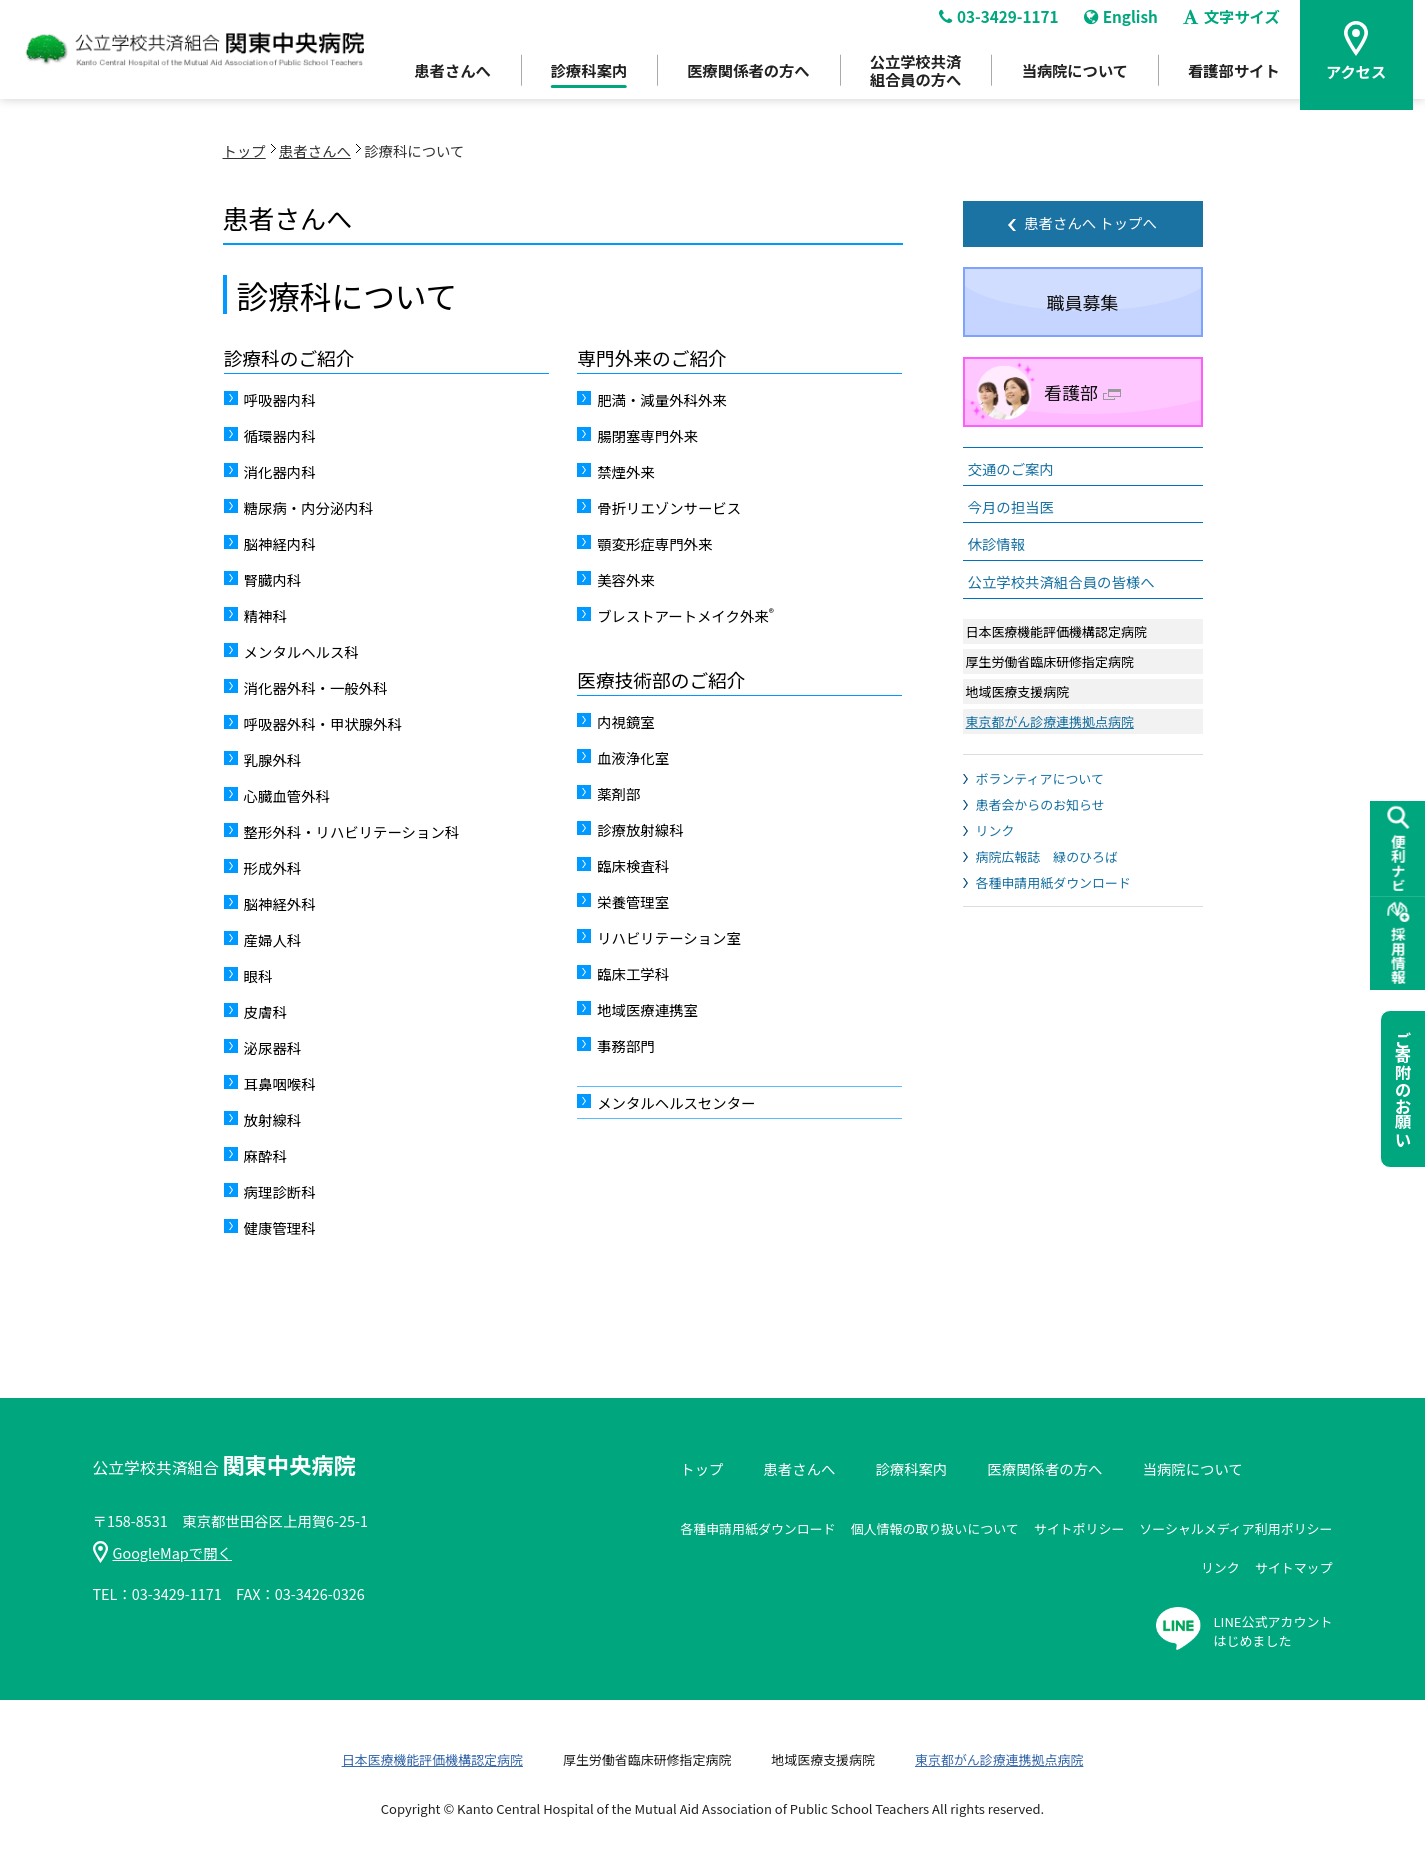 The height and width of the screenshot is (1868, 1425). What do you see at coordinates (739, 81) in the screenshot?
I see `医療関係者の方へ` at bounding box center [739, 81].